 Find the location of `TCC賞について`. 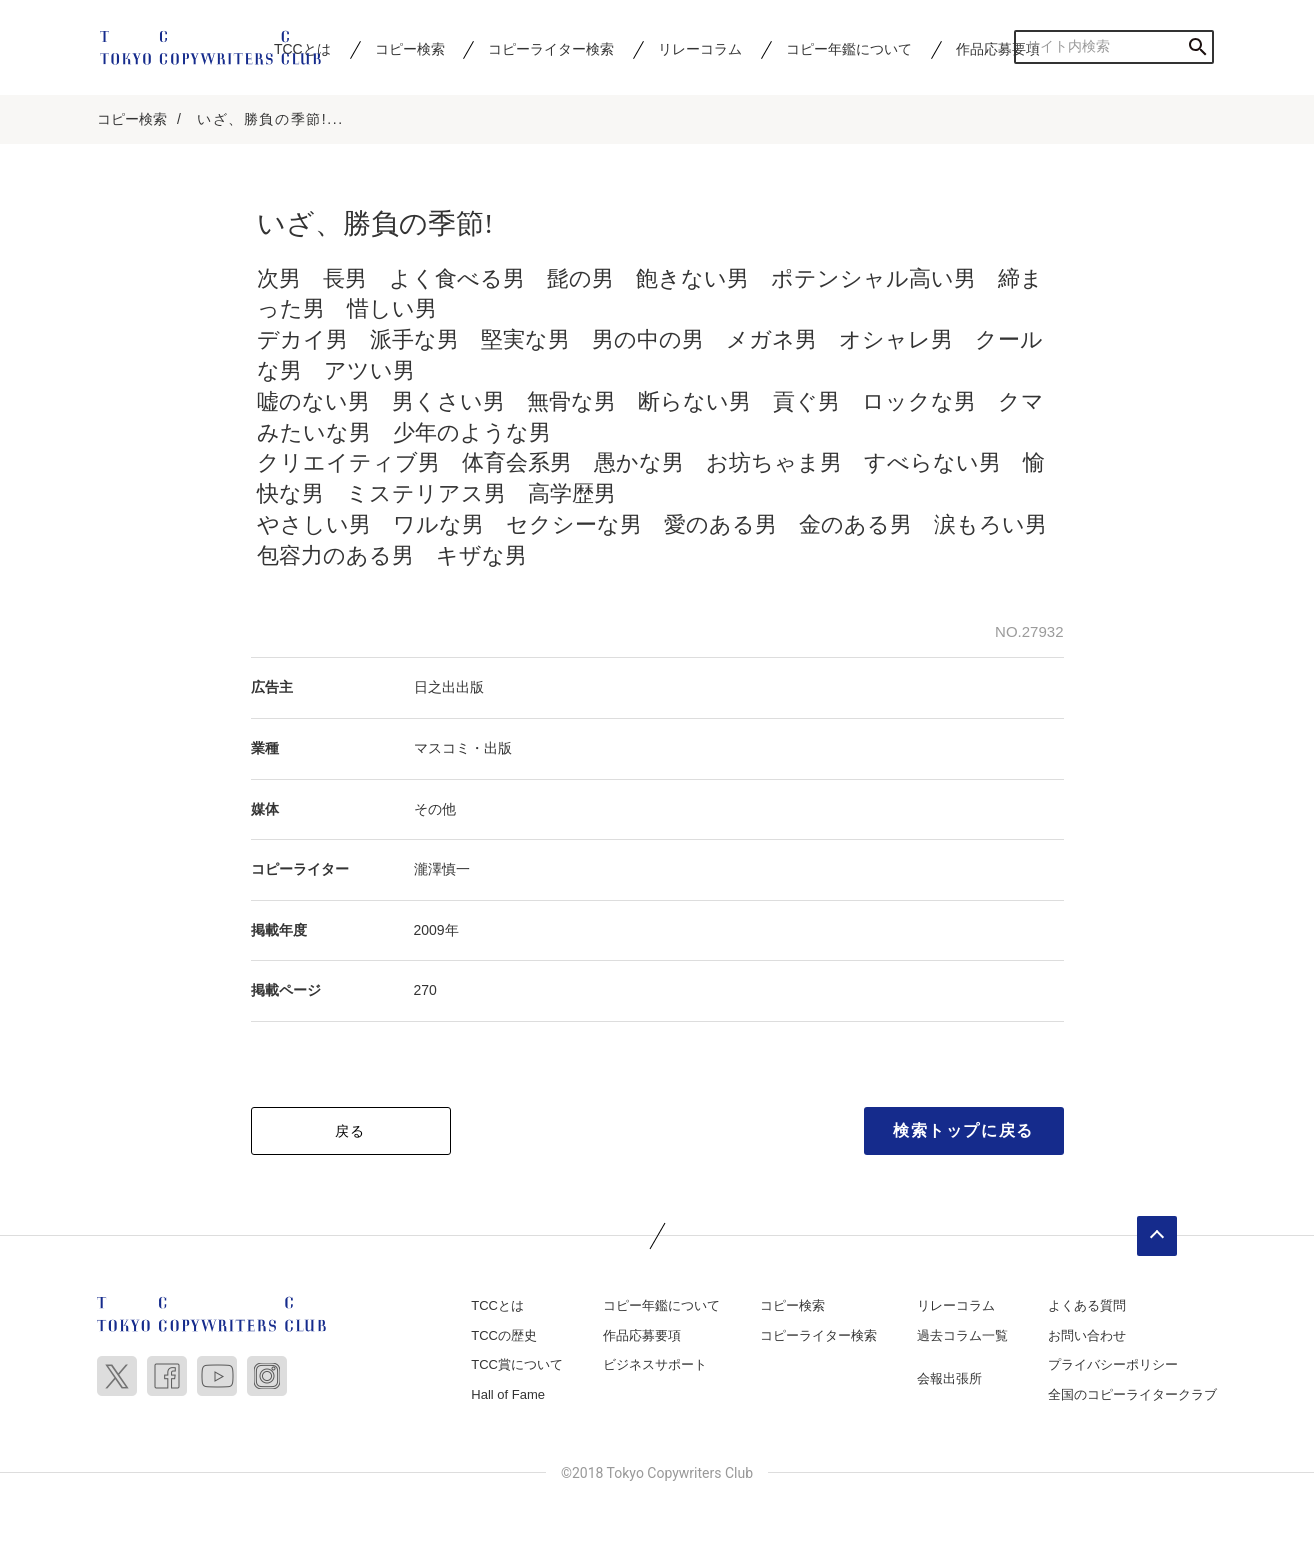

TCC賞について is located at coordinates (517, 1366).